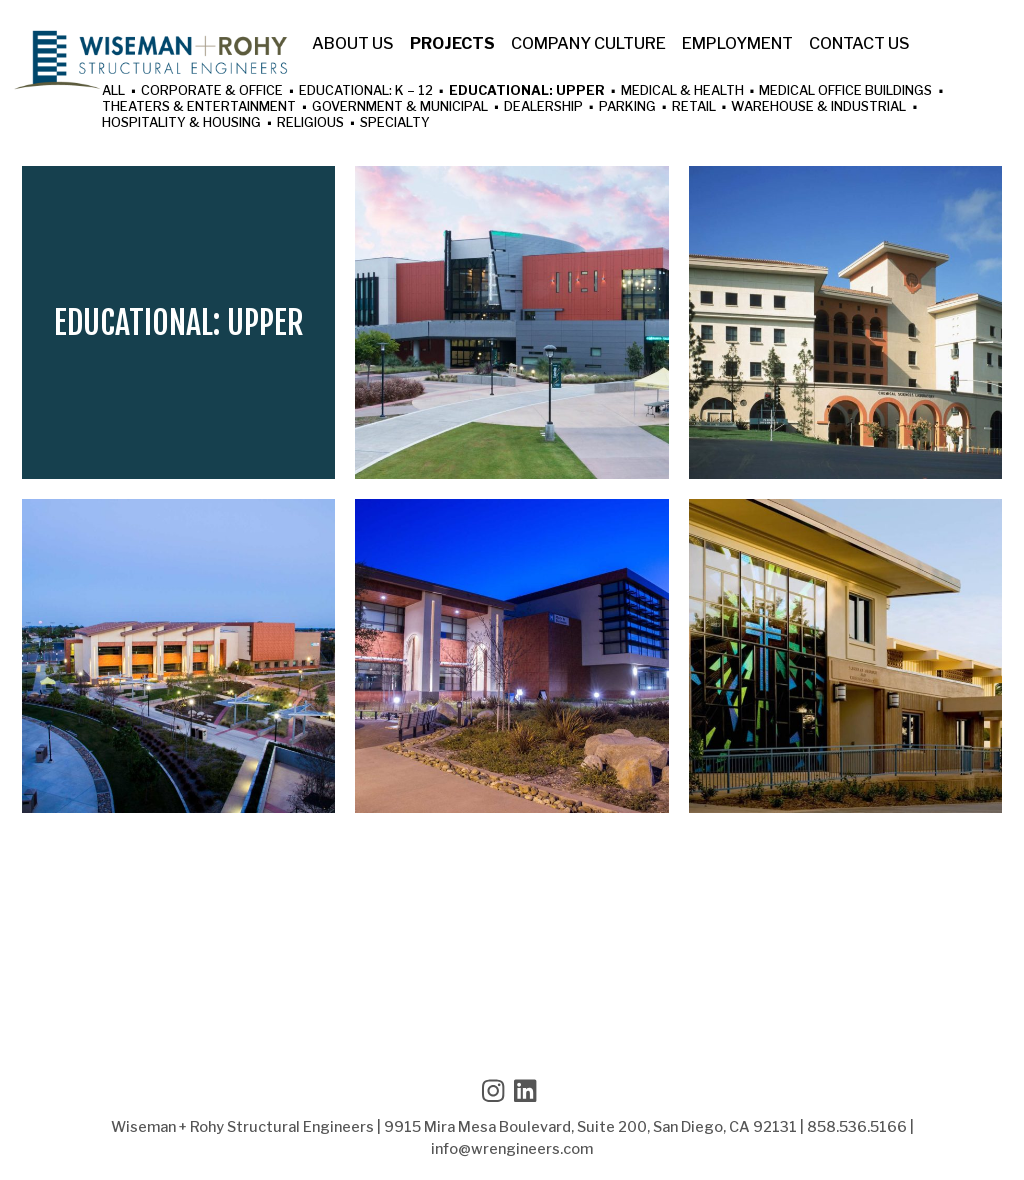 The width and height of the screenshot is (1024, 1180). Describe the element at coordinates (527, 91) in the screenshot. I see `Educational: Upper` at that location.